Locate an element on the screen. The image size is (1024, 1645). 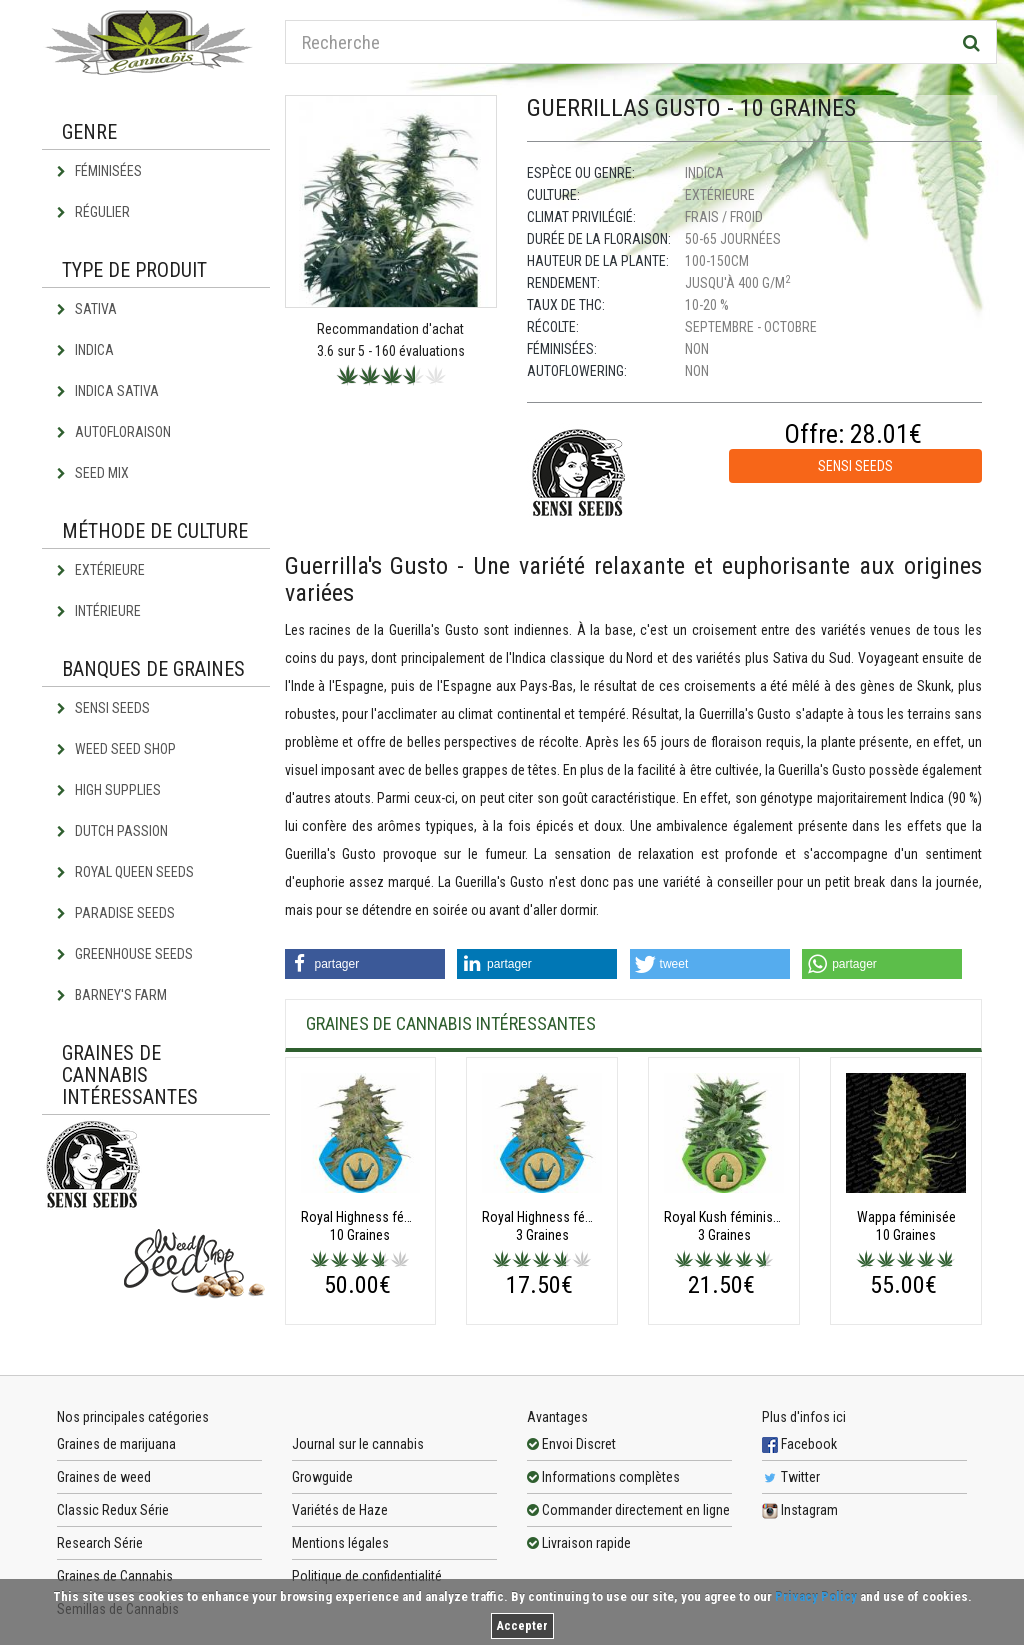
Dutch Passion is located at coordinates (112, 831).